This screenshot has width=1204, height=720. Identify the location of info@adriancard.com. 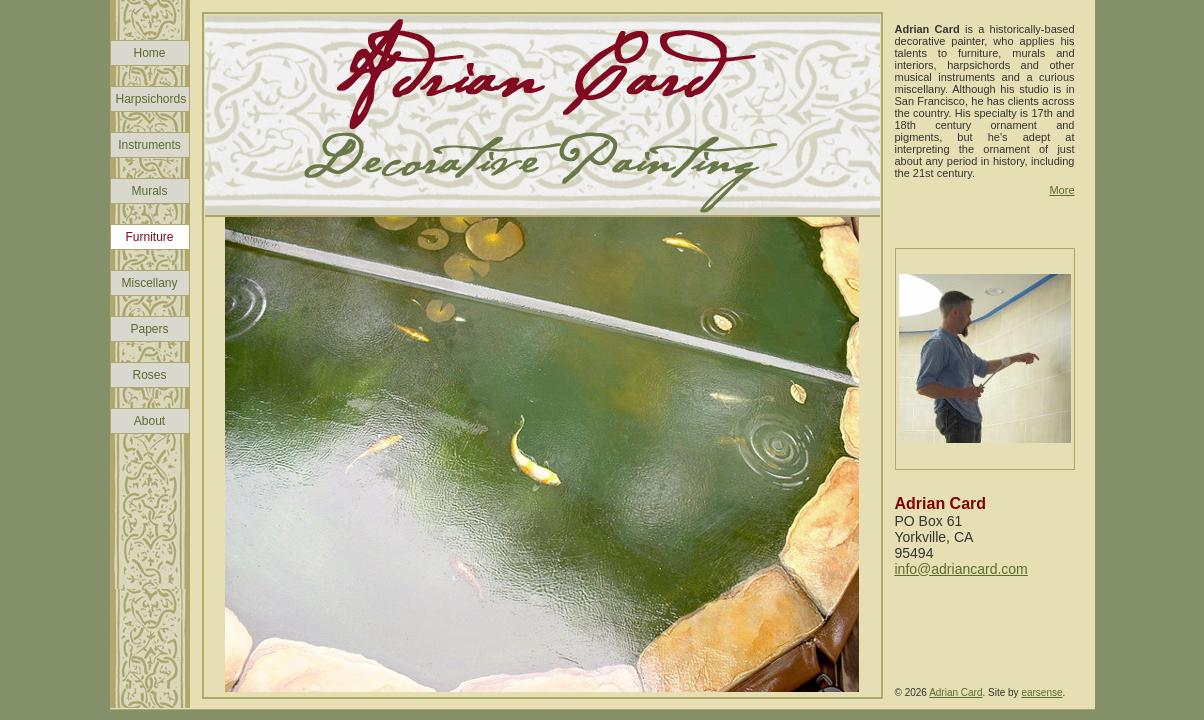
(961, 569).